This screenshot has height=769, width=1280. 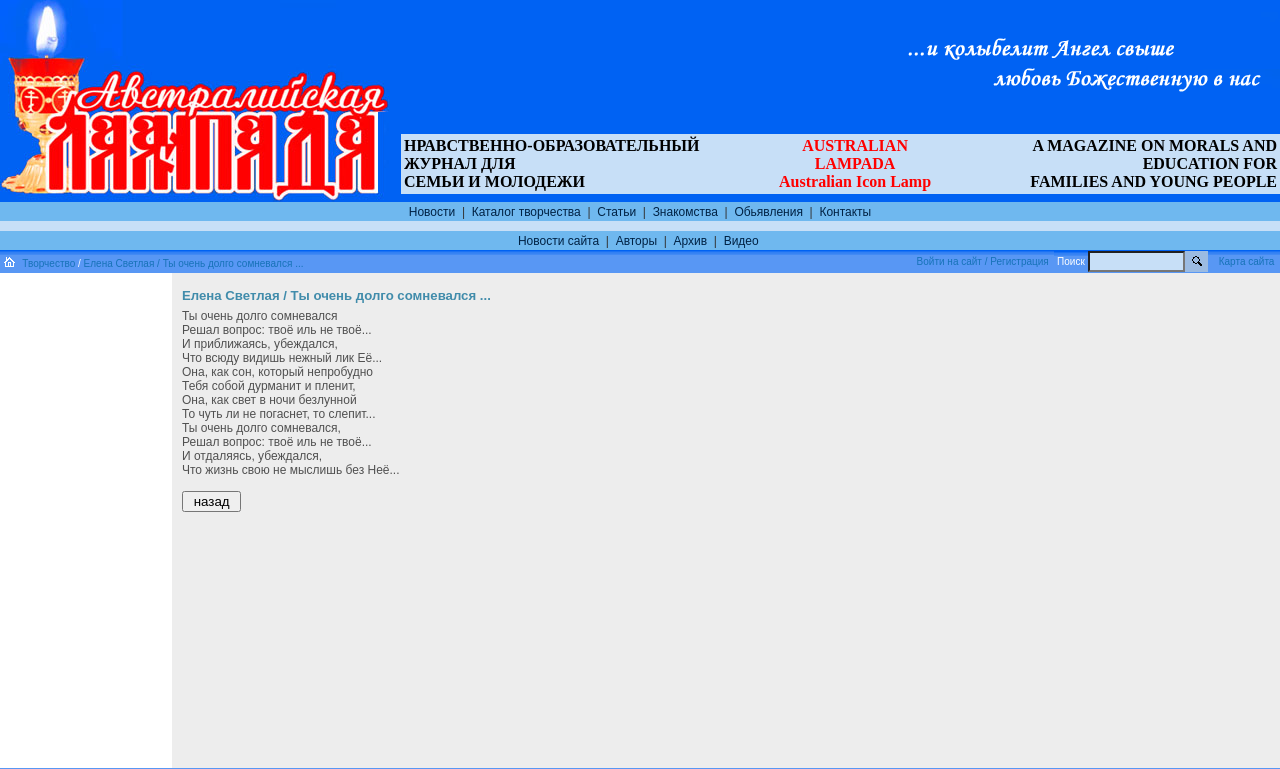 I want to click on Обьявления, so click(x=768, y=212).